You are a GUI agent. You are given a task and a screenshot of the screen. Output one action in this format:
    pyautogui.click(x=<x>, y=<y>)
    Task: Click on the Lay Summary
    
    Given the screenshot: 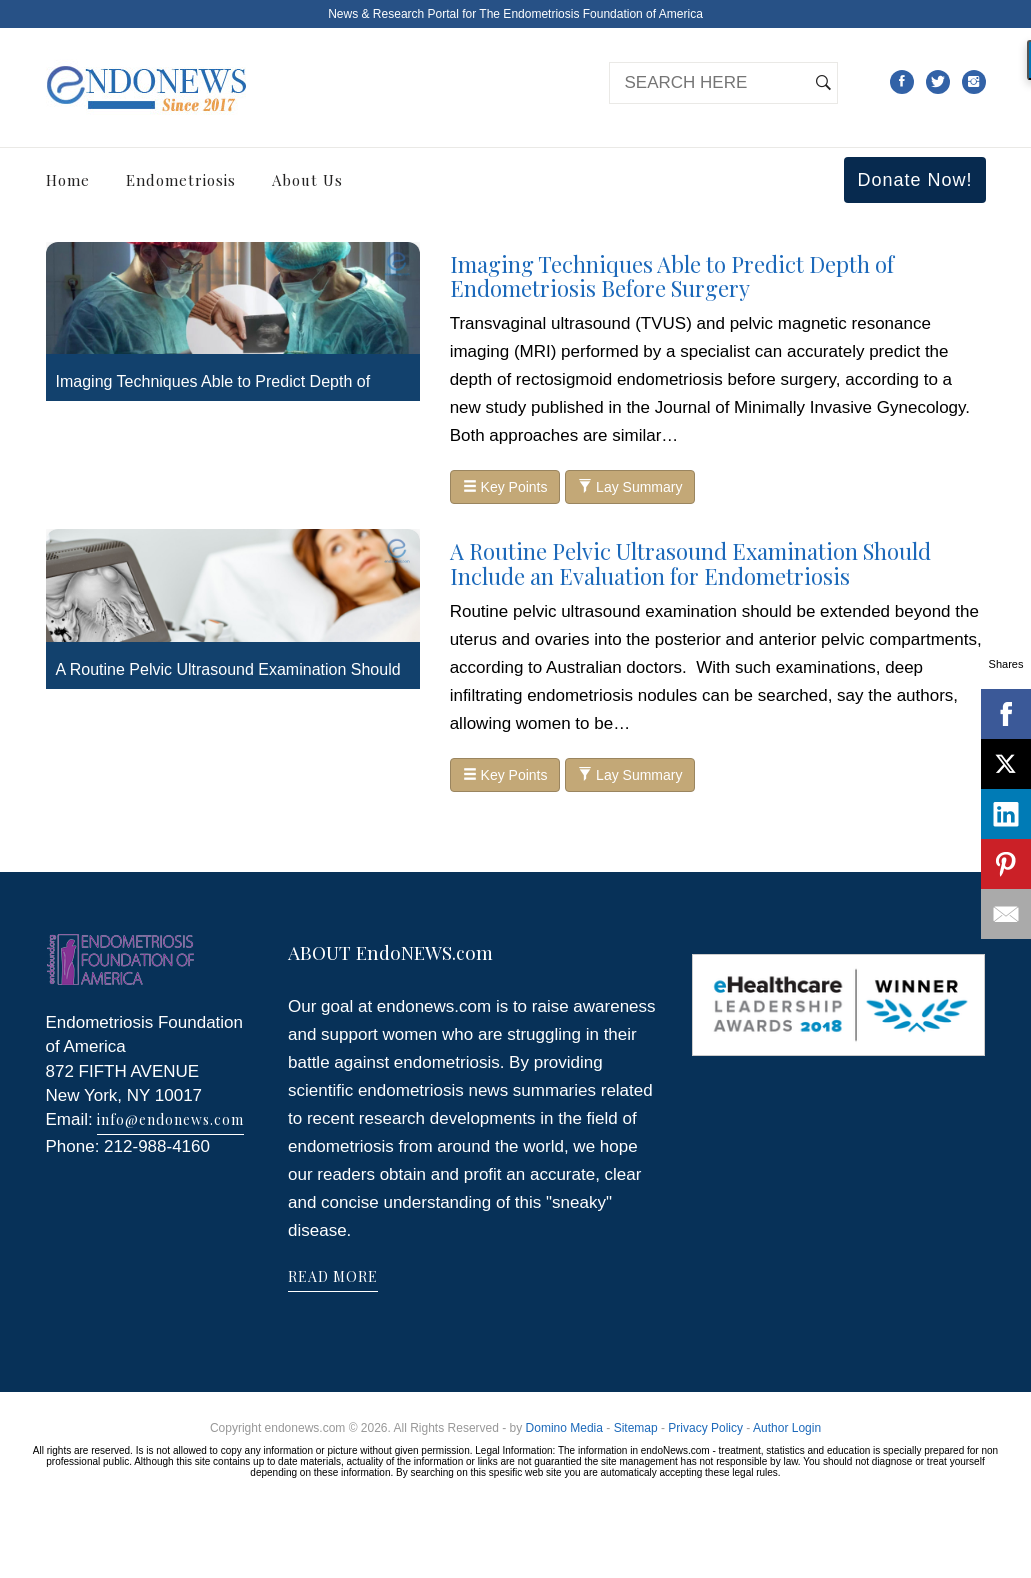 What is the action you would take?
    pyautogui.click(x=630, y=487)
    